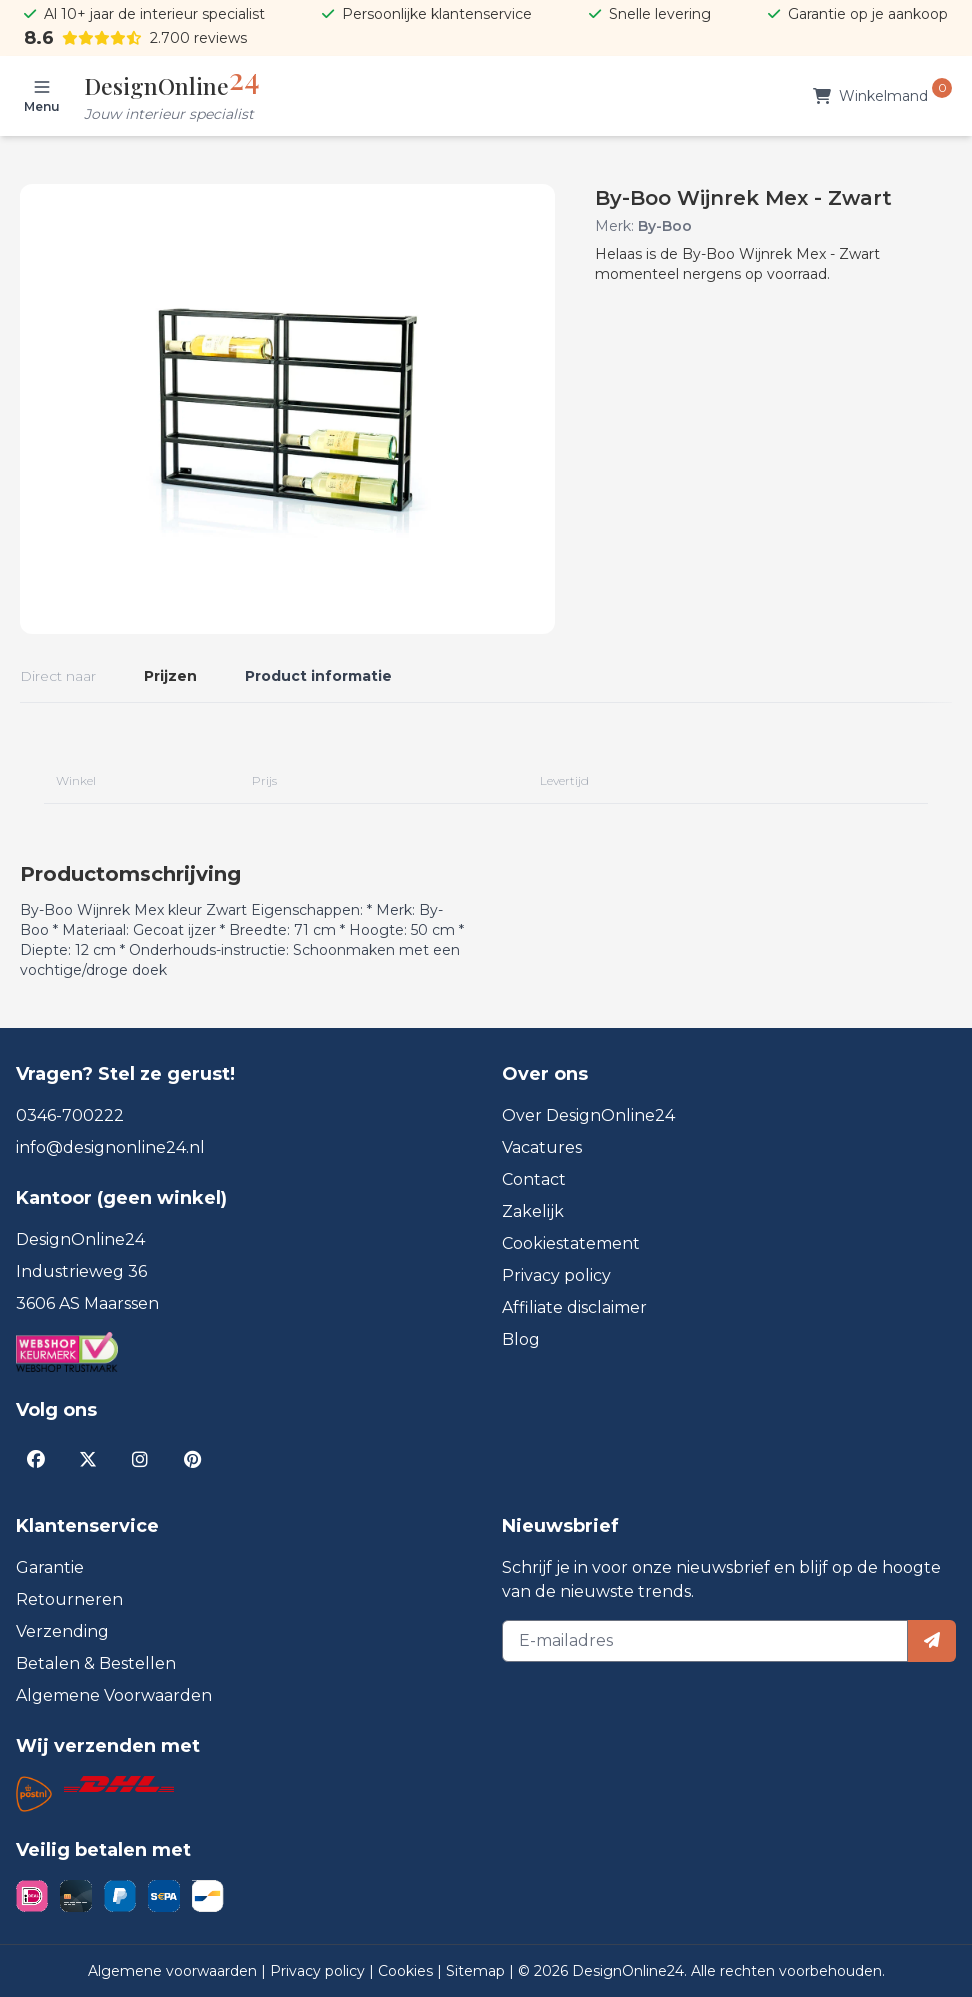 This screenshot has width=972, height=1997. I want to click on Verzending, so click(62, 1631).